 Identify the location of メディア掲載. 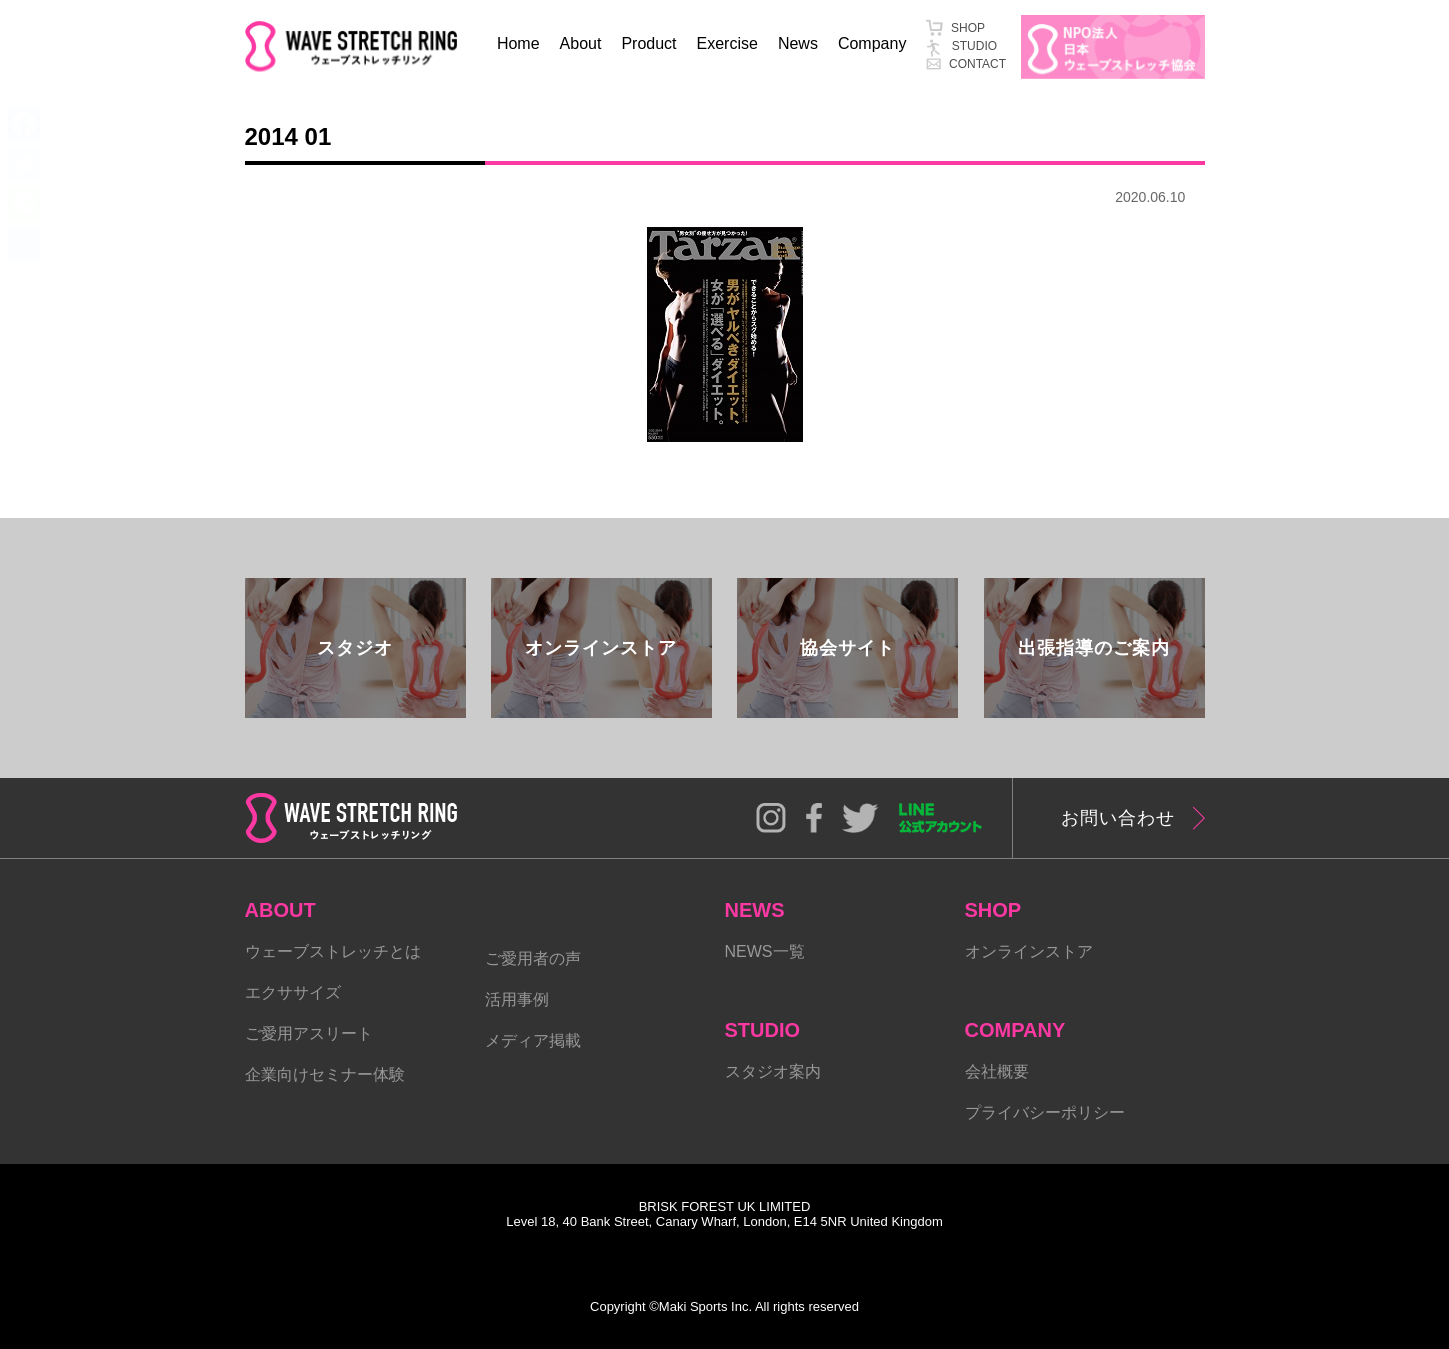
(533, 1040).